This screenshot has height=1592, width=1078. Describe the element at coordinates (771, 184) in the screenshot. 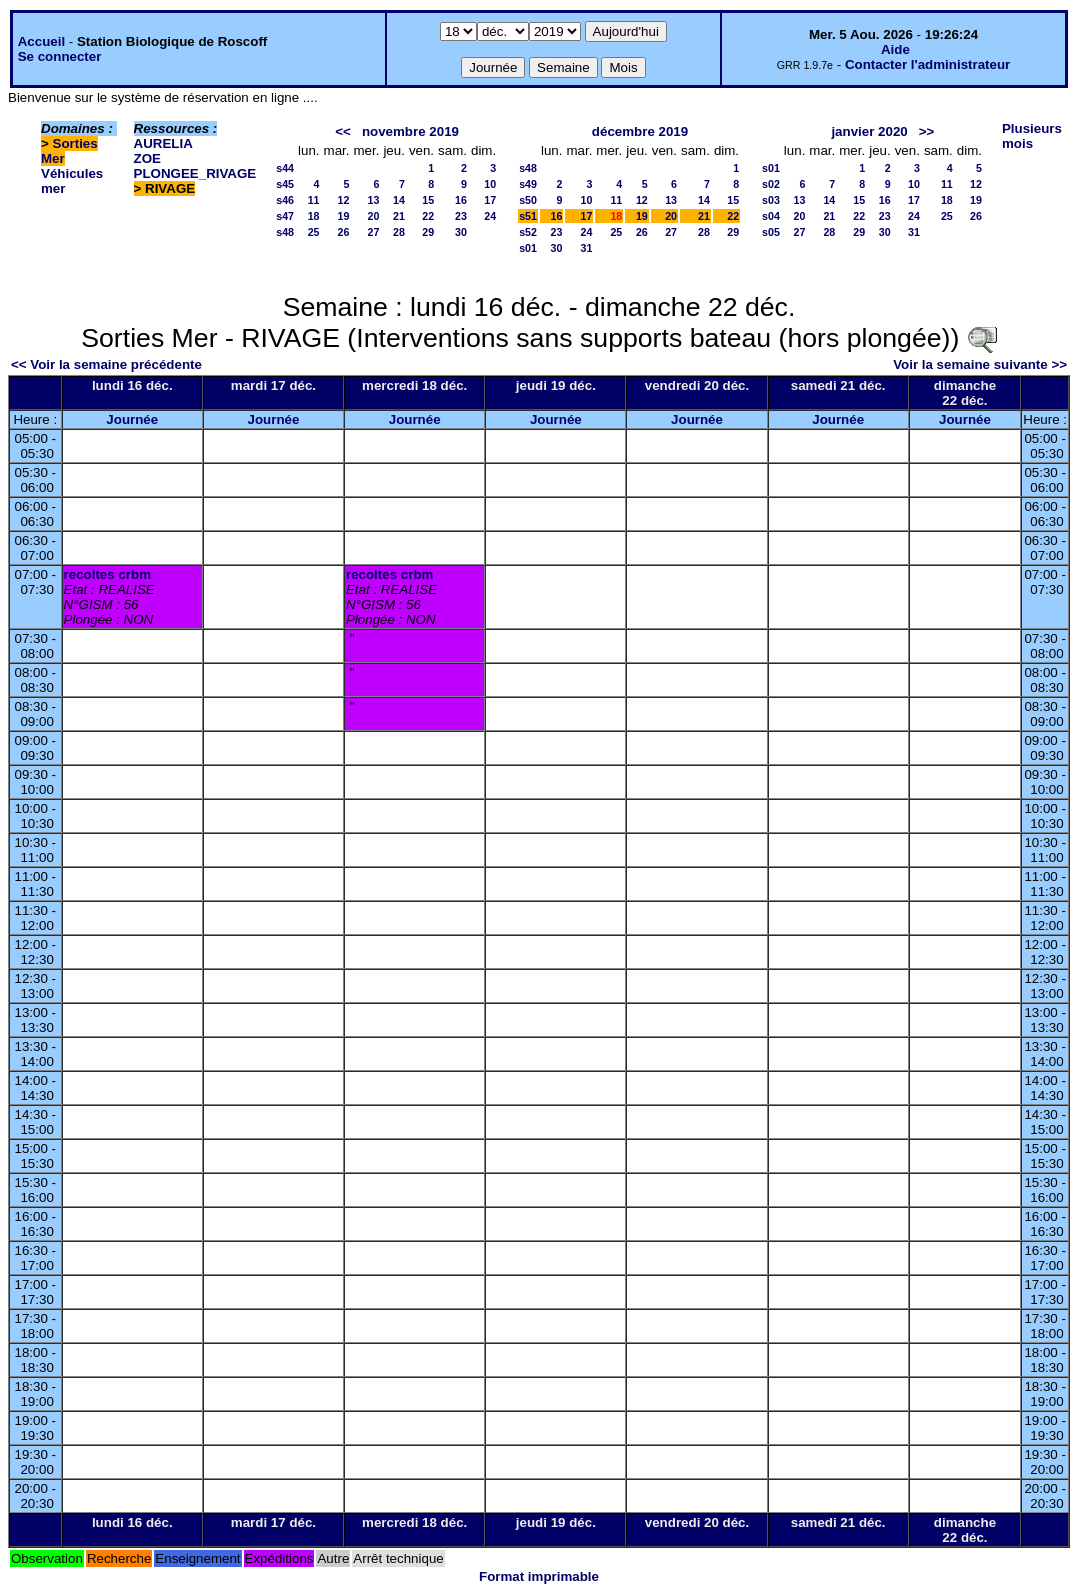

I see `s02` at that location.